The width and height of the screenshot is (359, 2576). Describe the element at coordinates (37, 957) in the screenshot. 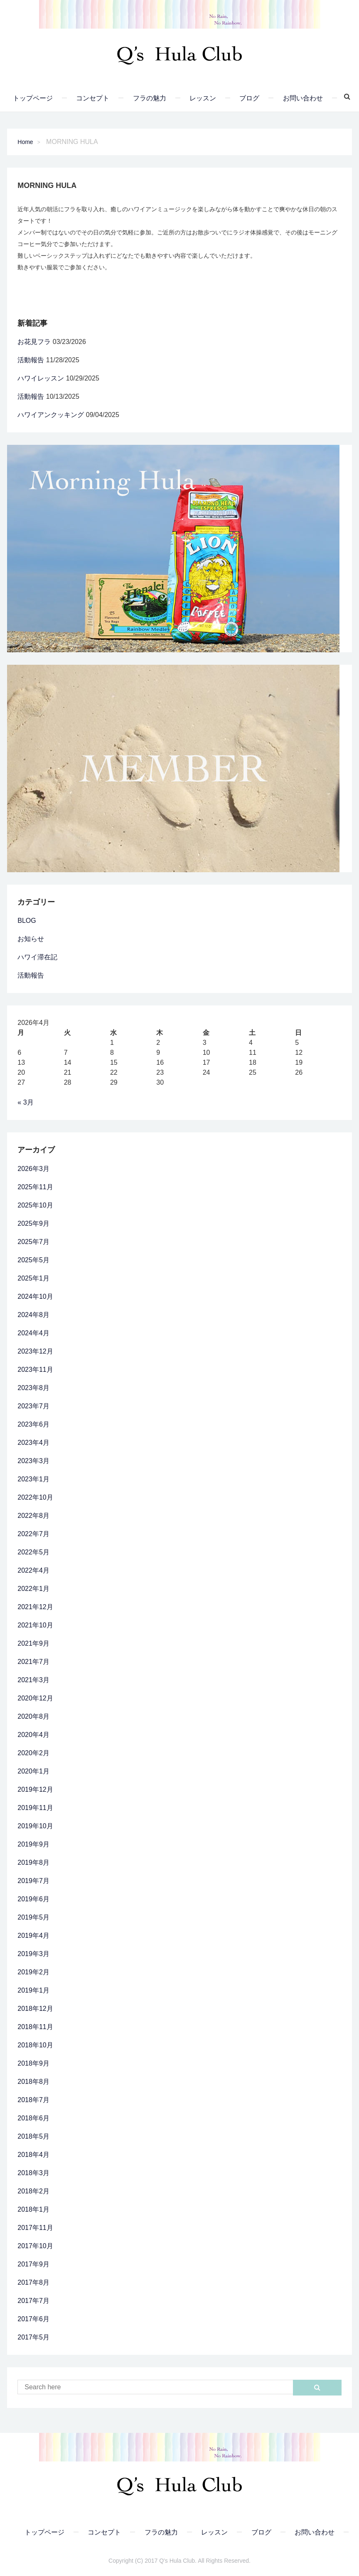

I see `ハワイ滞在記` at that location.